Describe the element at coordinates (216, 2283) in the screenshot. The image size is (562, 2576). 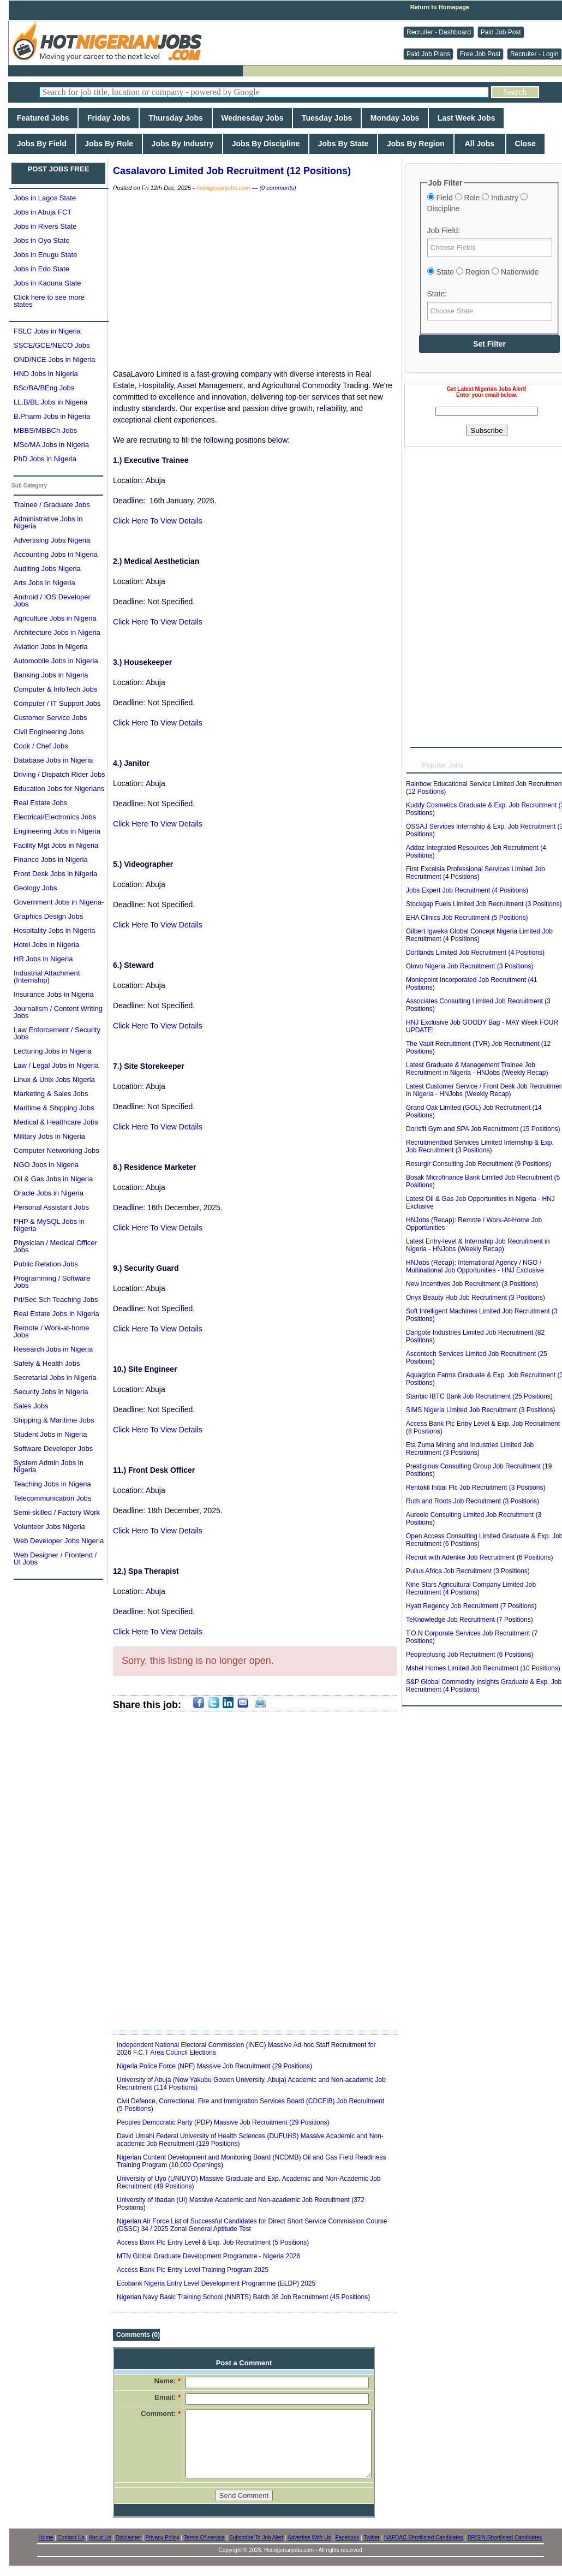
I see `Ecobank Nigeria Entry Level Development Programme (ELDP) 2025` at that location.